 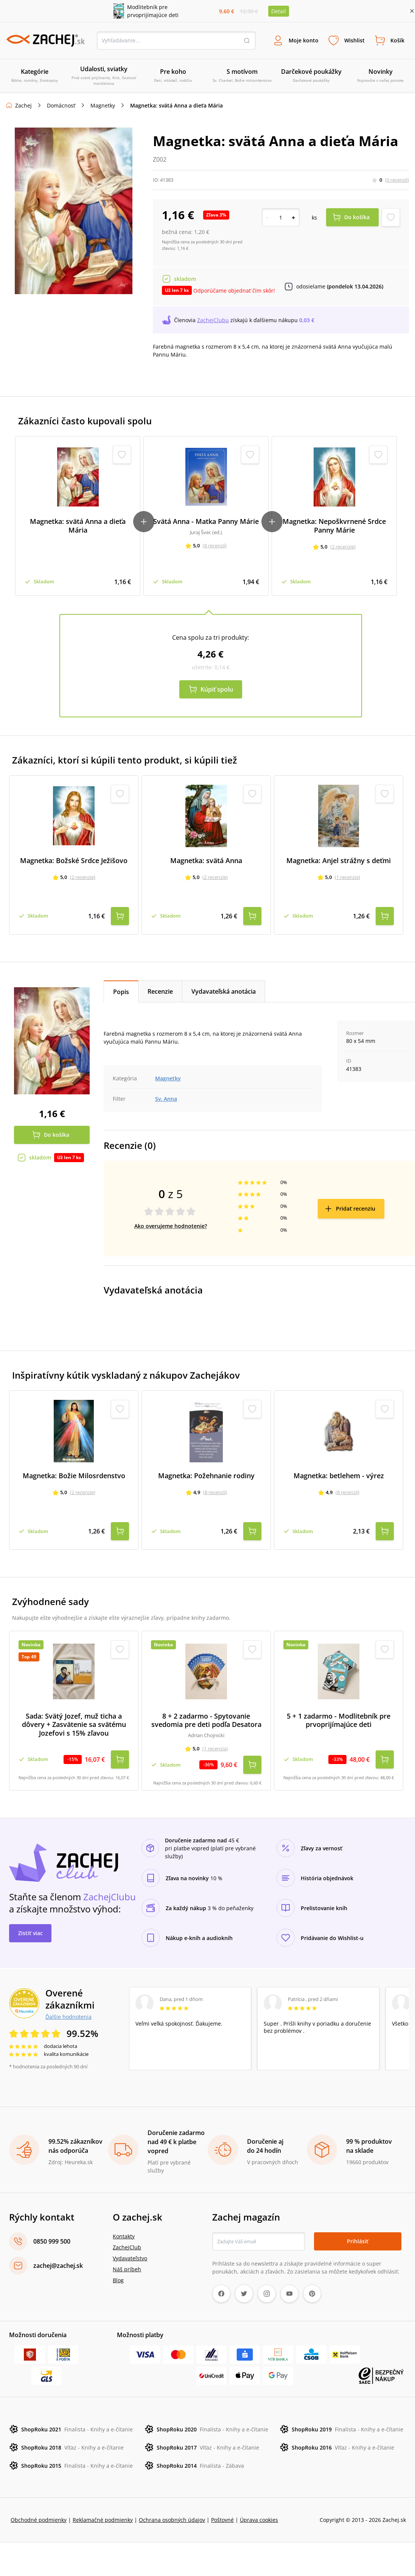 What do you see at coordinates (58, 2264) in the screenshot?
I see `zachej@zachej.sk` at bounding box center [58, 2264].